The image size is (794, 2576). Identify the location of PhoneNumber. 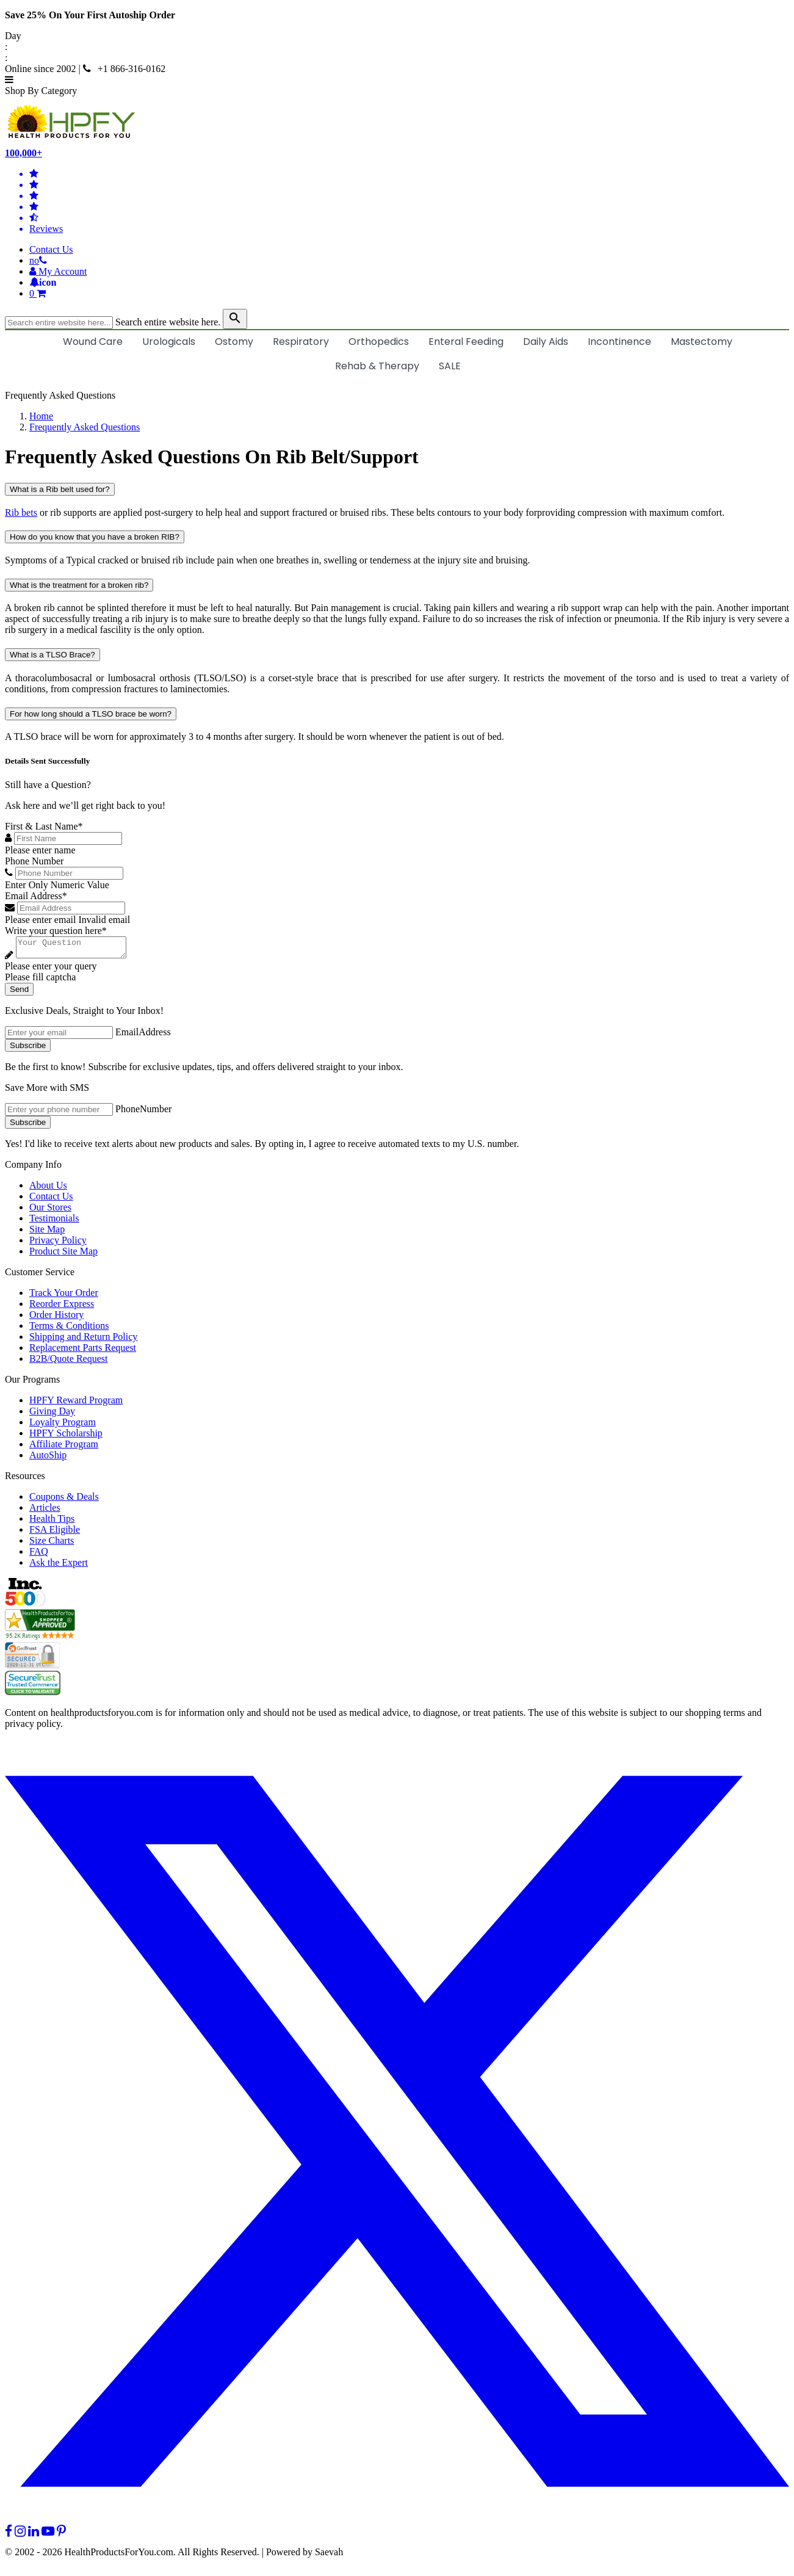
(143, 1112).